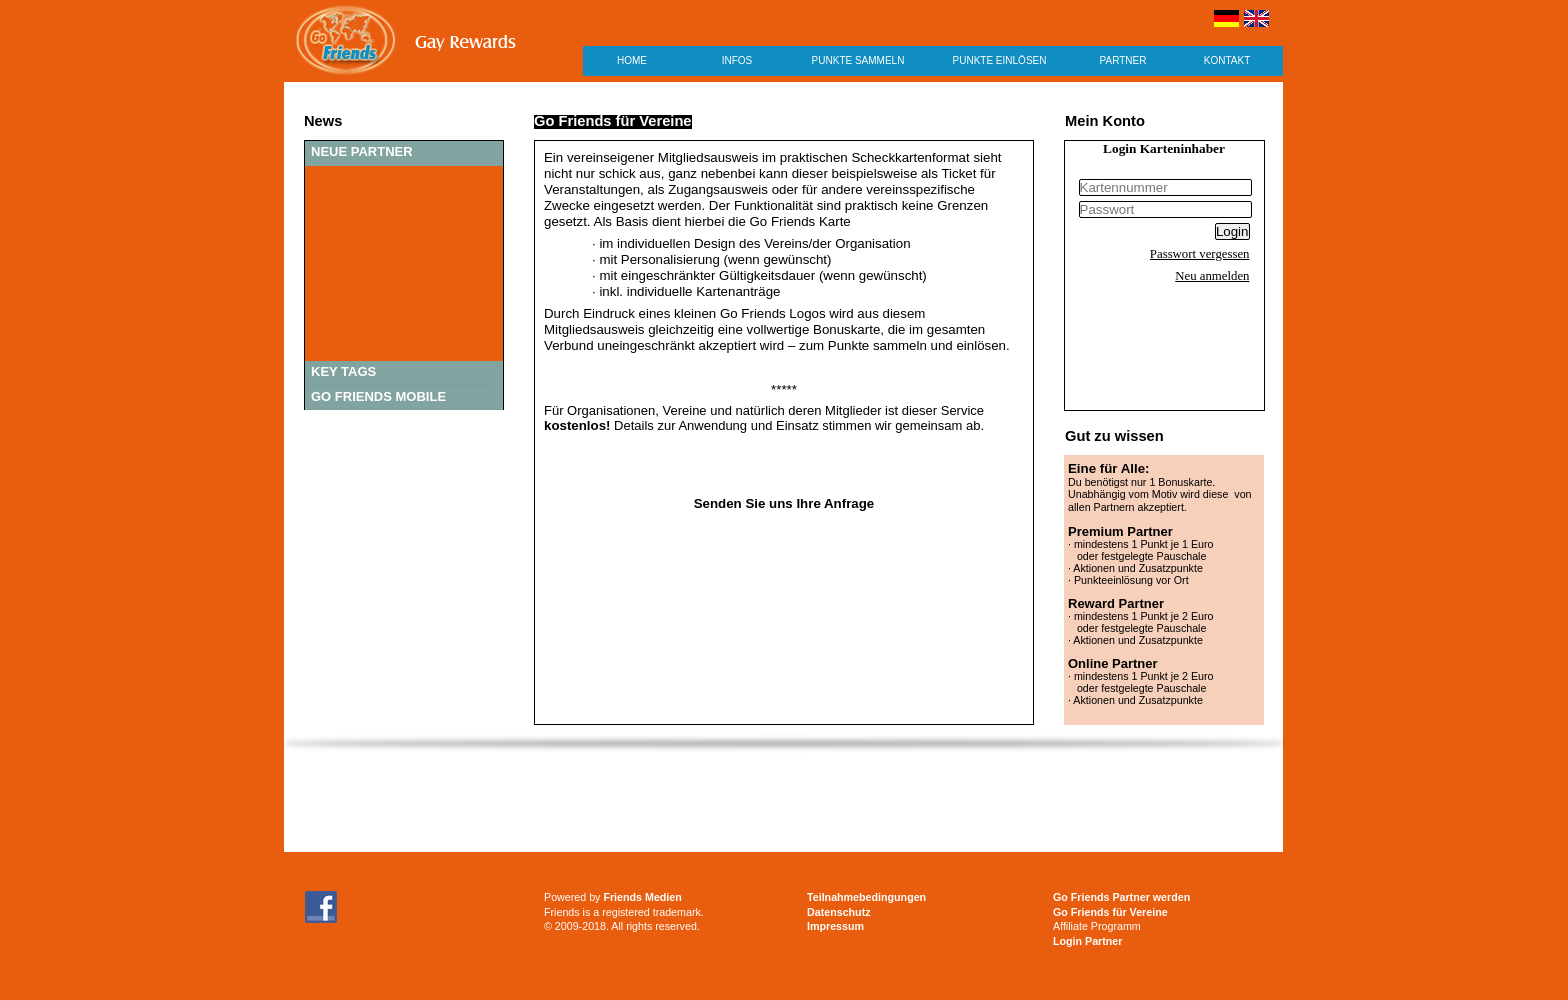 The height and width of the screenshot is (1000, 1568). Describe the element at coordinates (839, 912) in the screenshot. I see `Datenschutz` at that location.